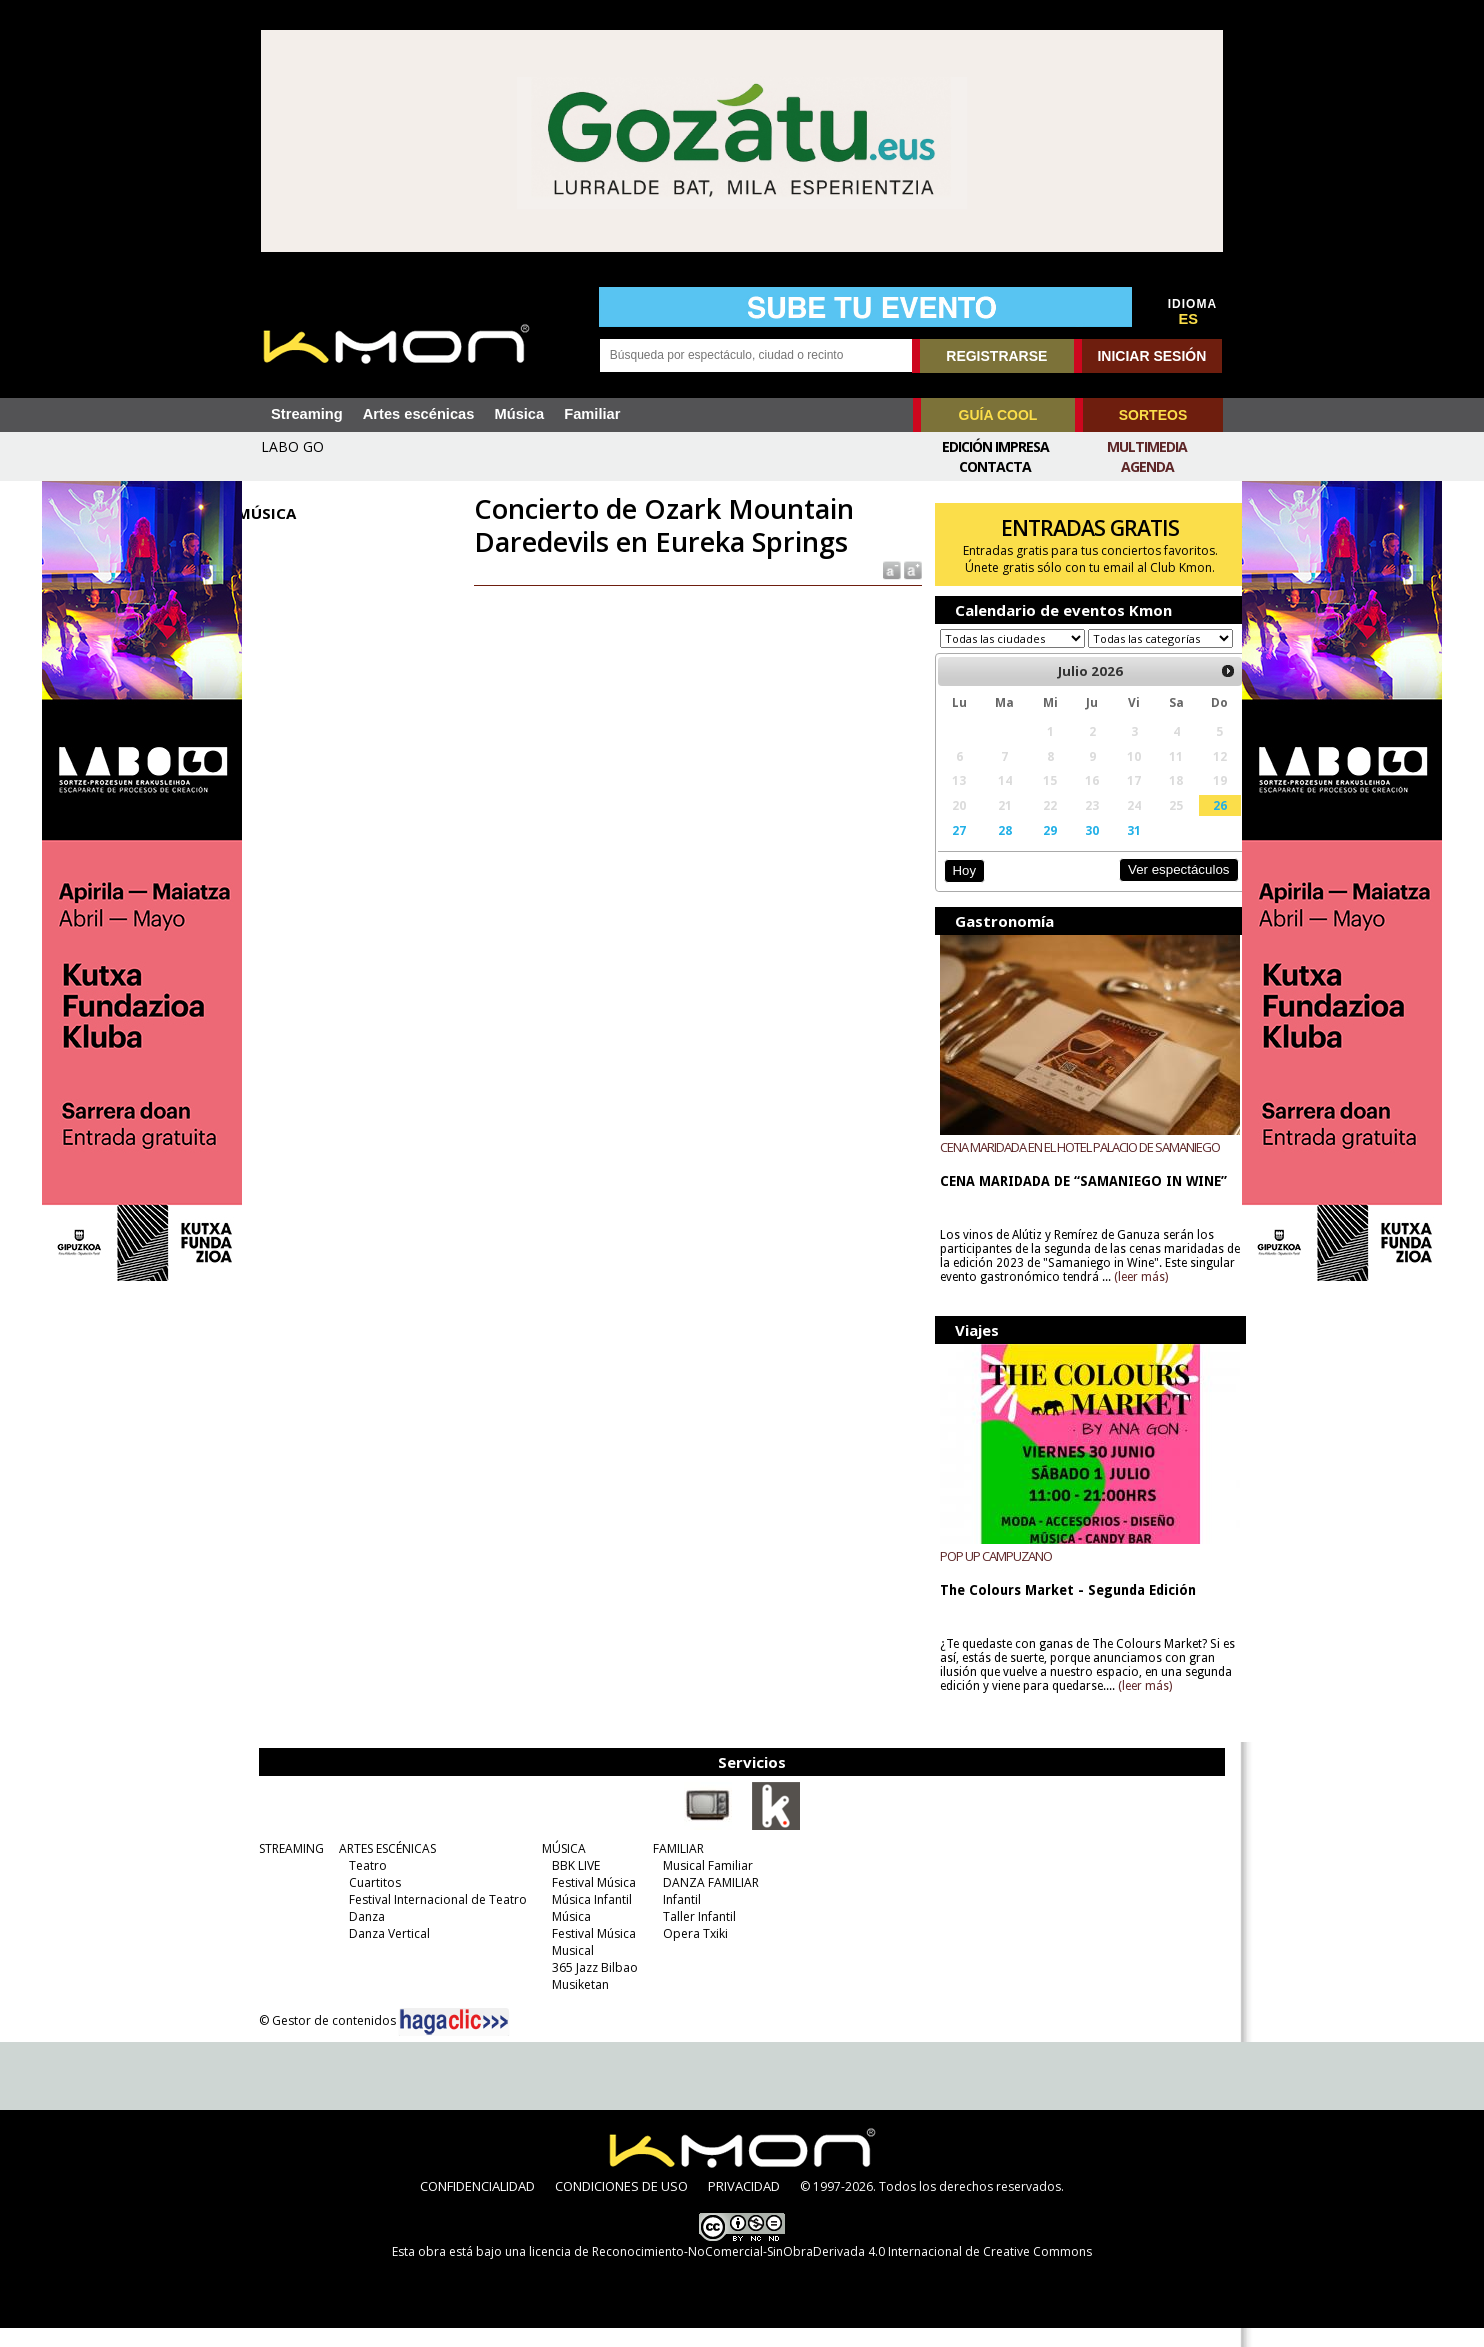  I want to click on FAMILIAR, so click(675, 1867).